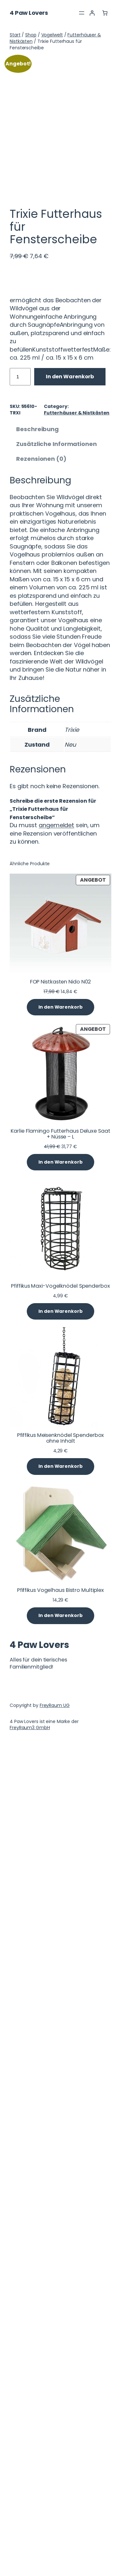 The height and width of the screenshot is (2576, 121). I want to click on Pfiffikus Meisenknödel Spenderbox ohne Inhalt, so click(60, 2273).